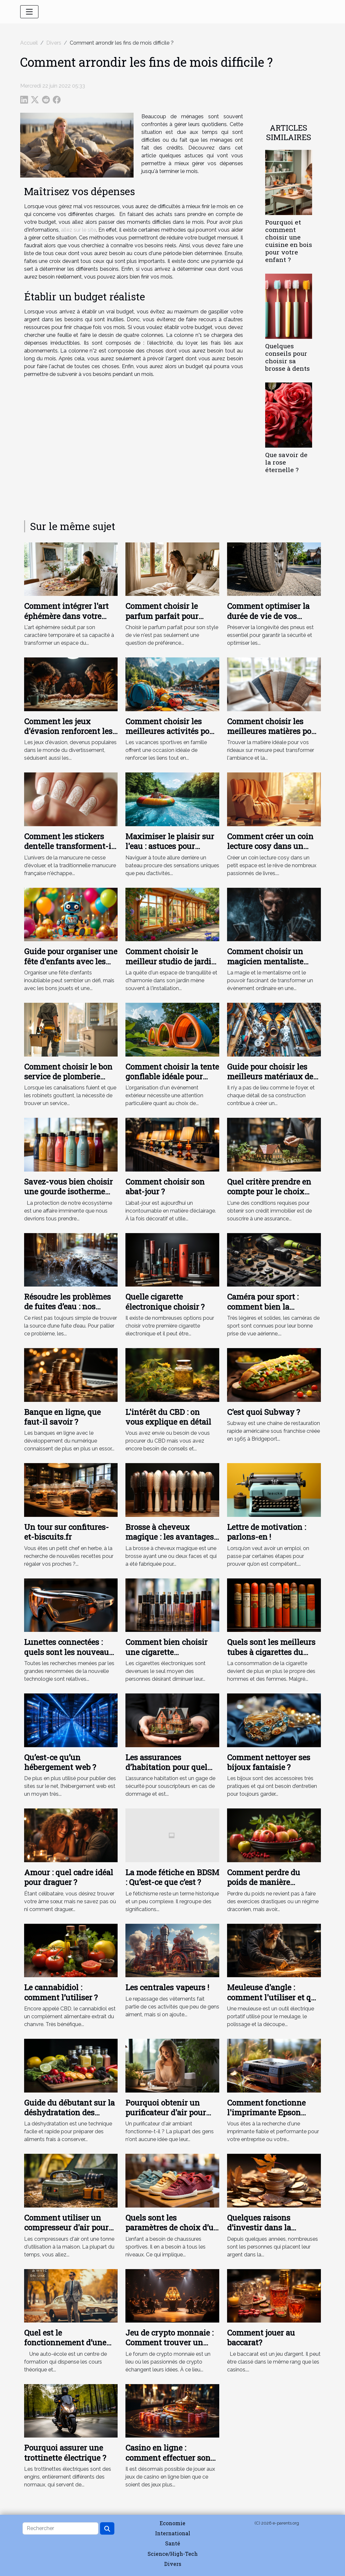  What do you see at coordinates (78, 230) in the screenshot?
I see `allez sur le site` at bounding box center [78, 230].